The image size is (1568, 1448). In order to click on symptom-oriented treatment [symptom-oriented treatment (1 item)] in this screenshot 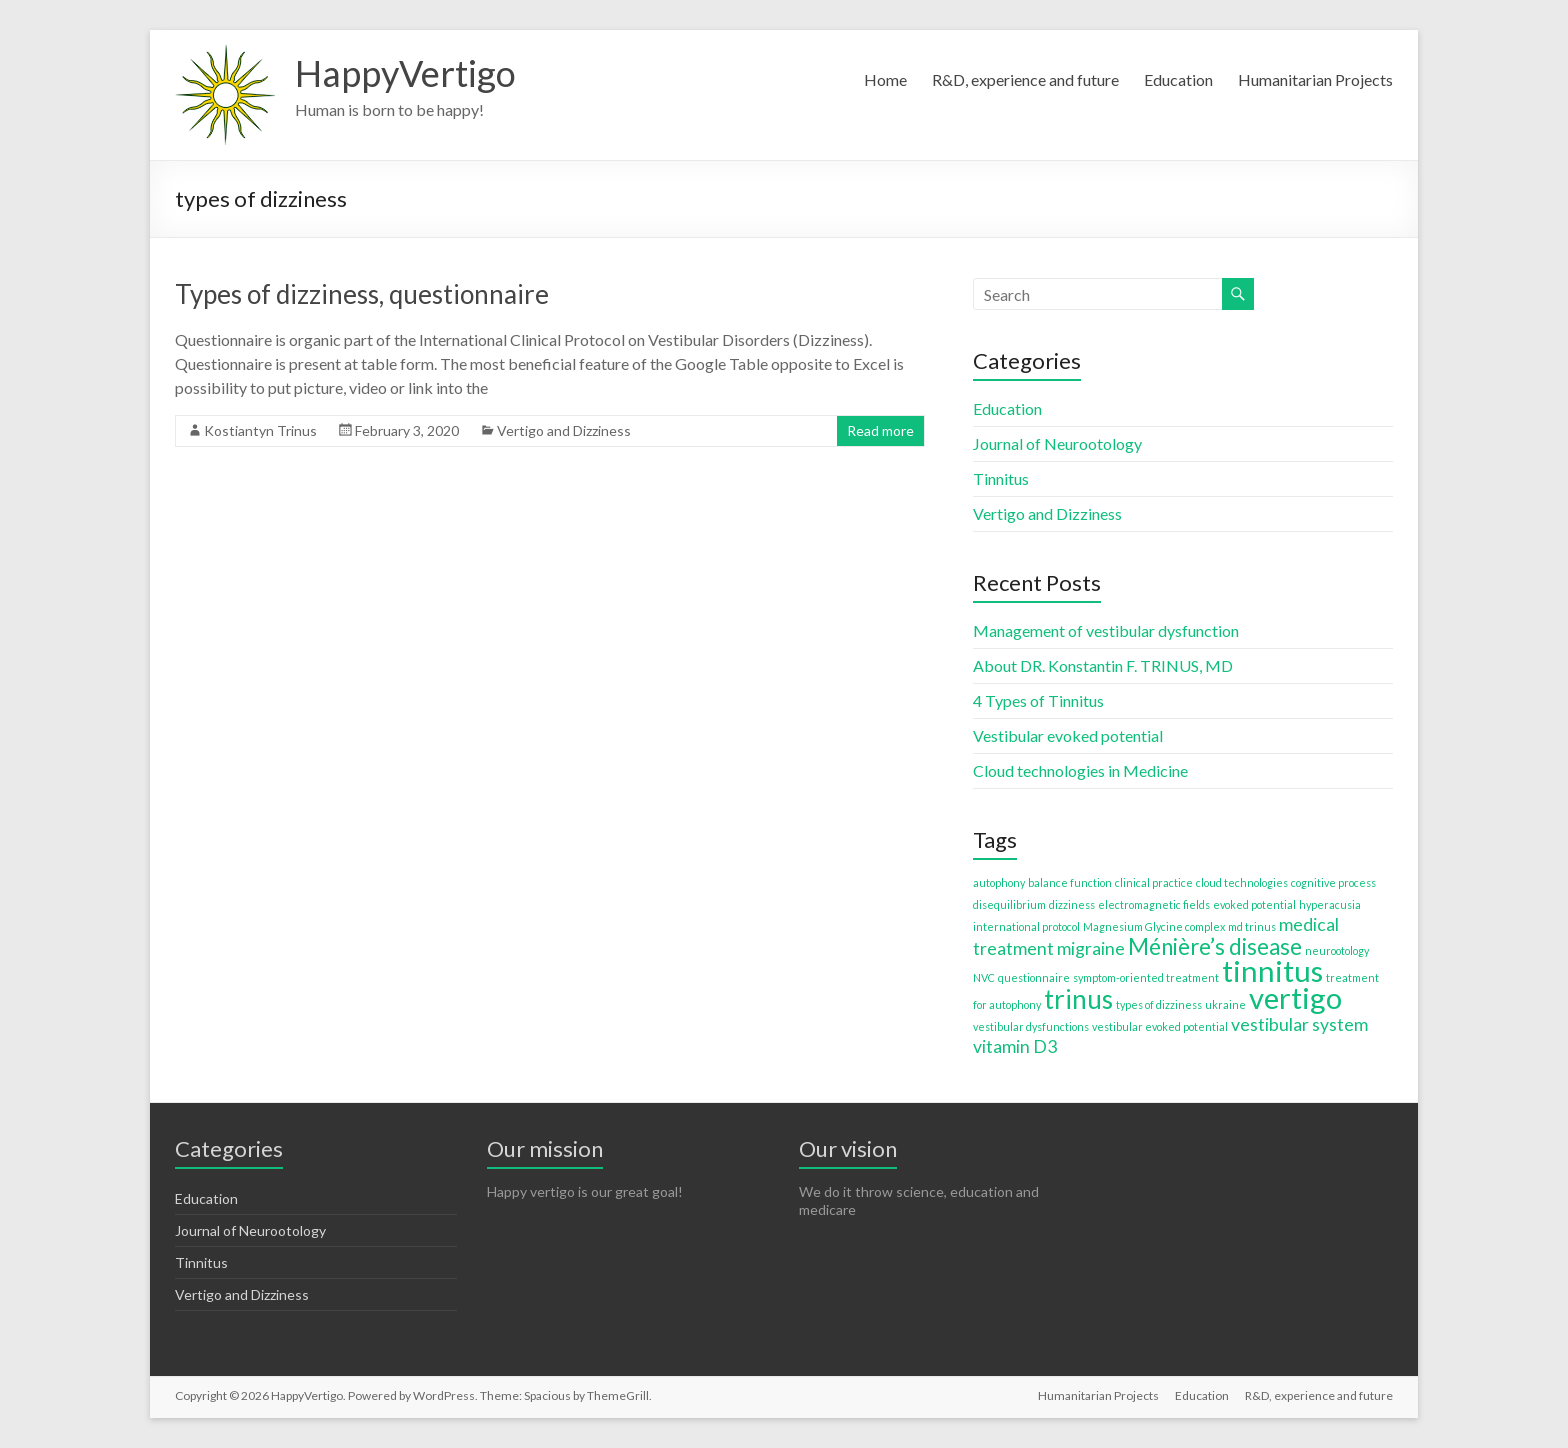, I will do `click(1146, 977)`.